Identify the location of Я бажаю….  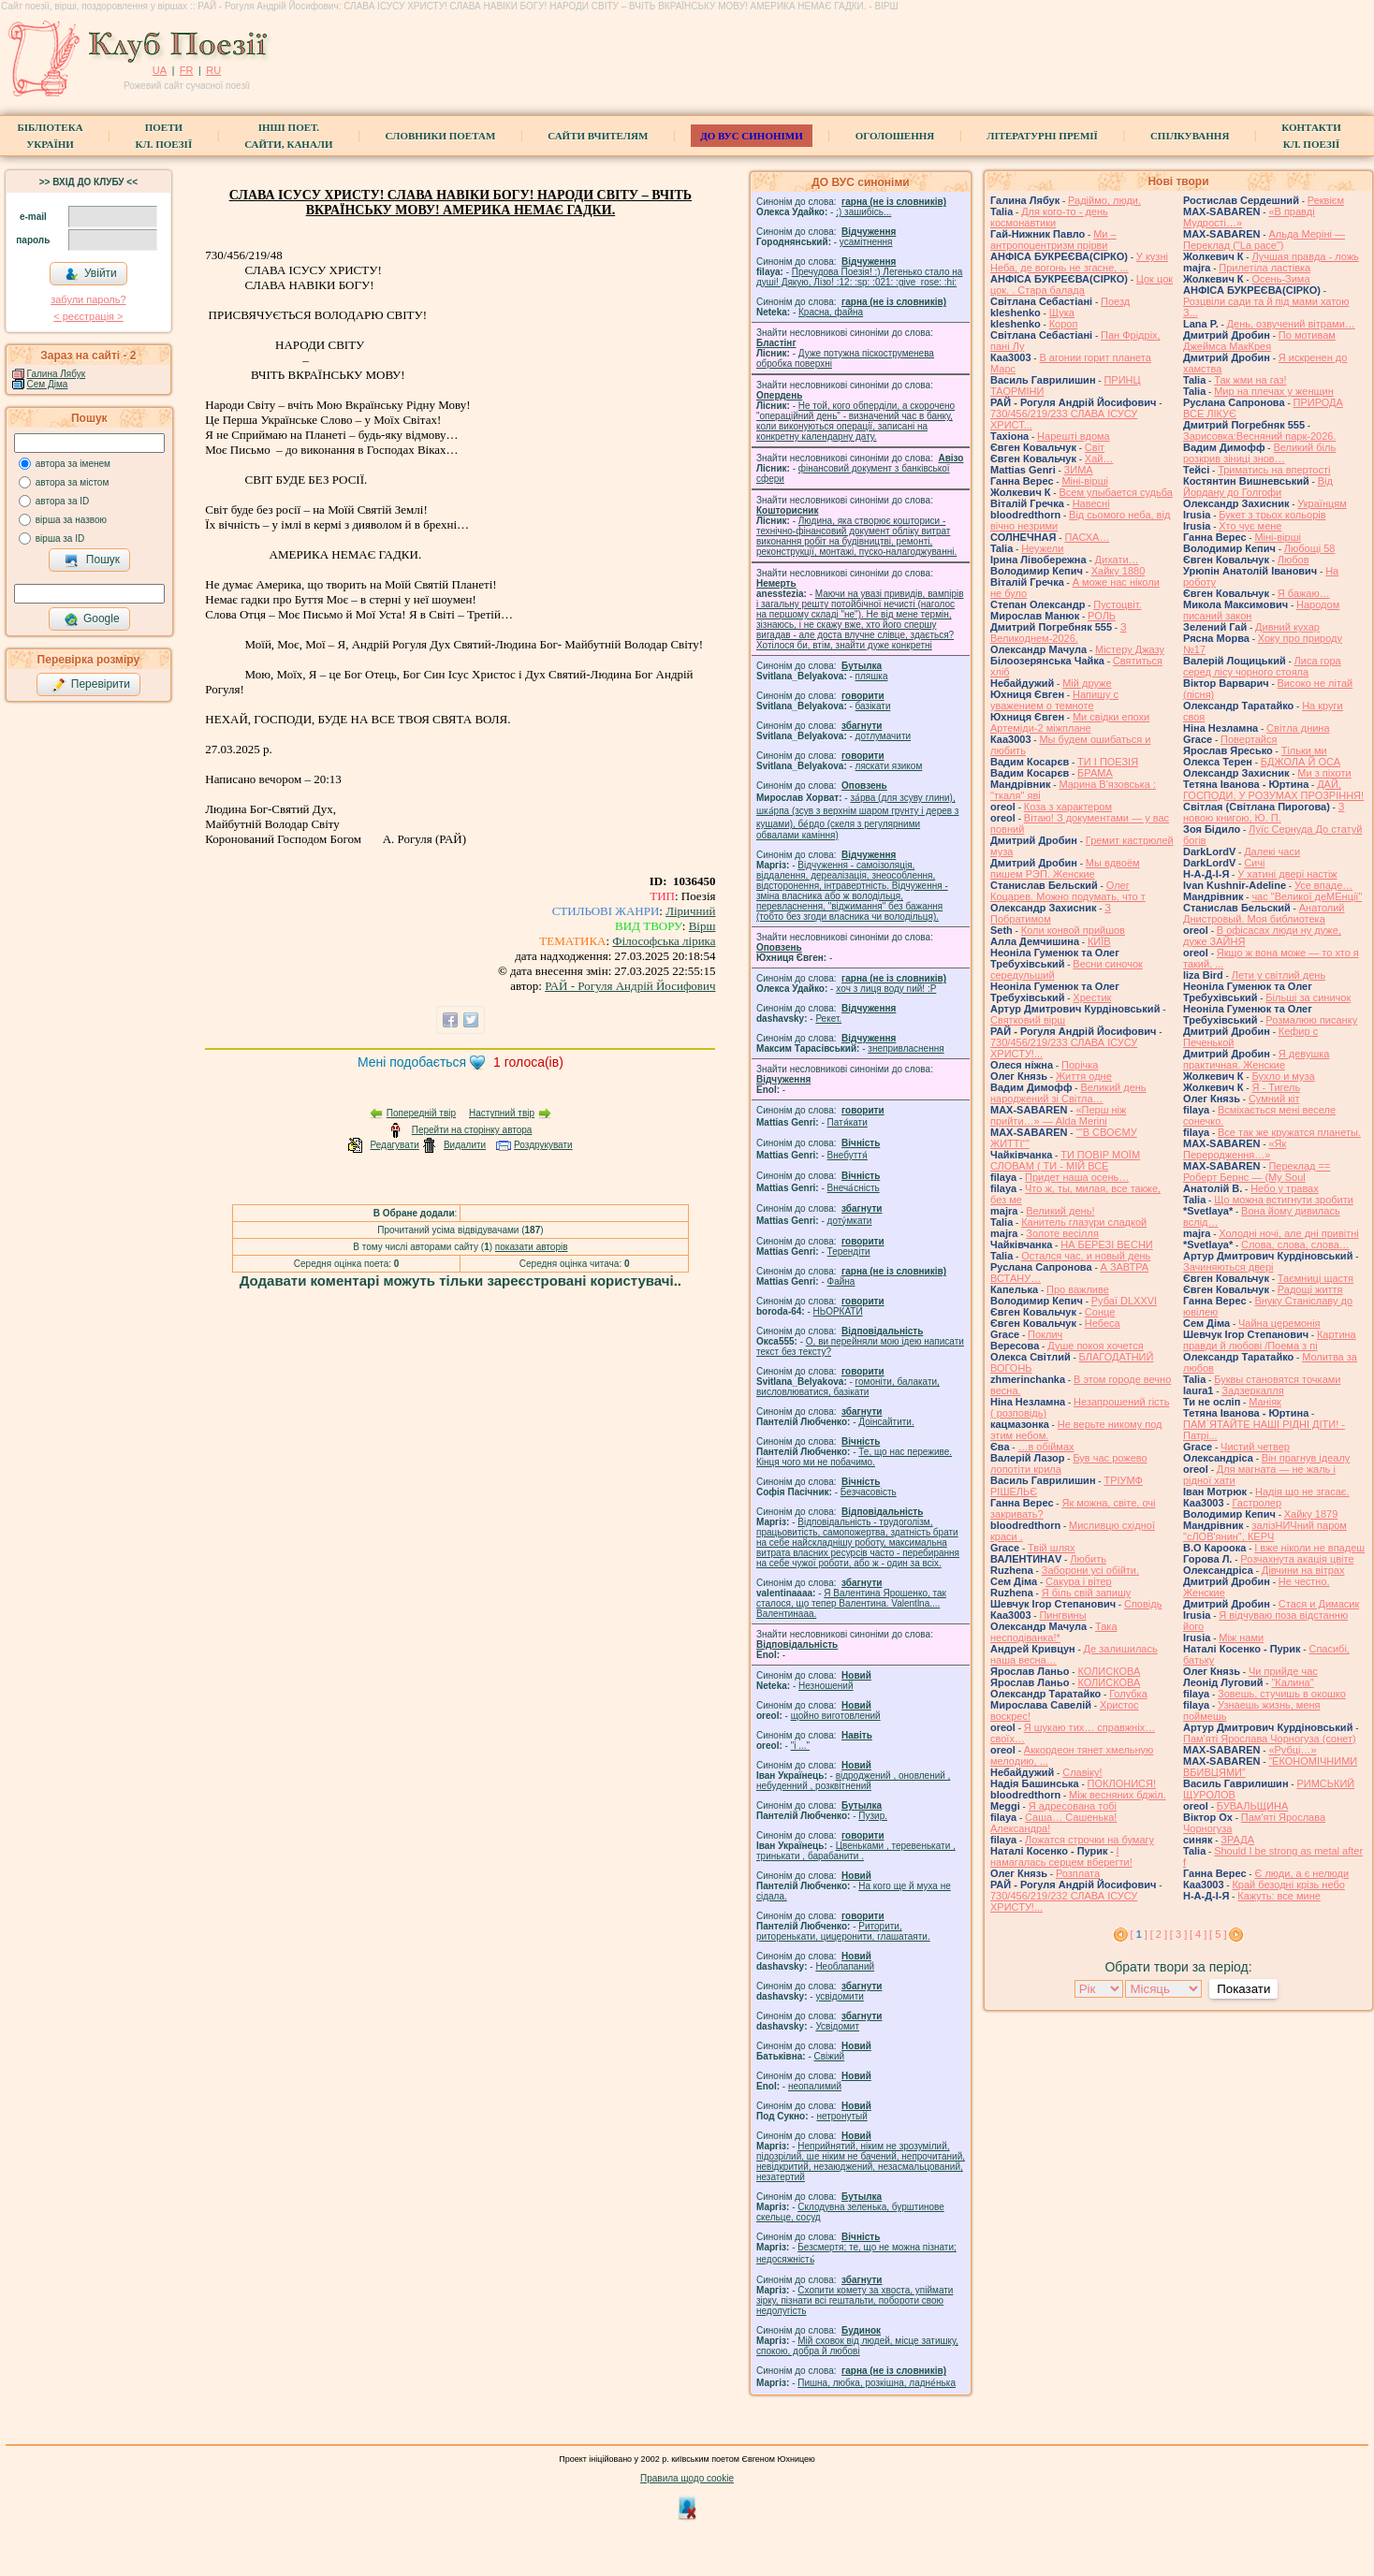
(1304, 593).